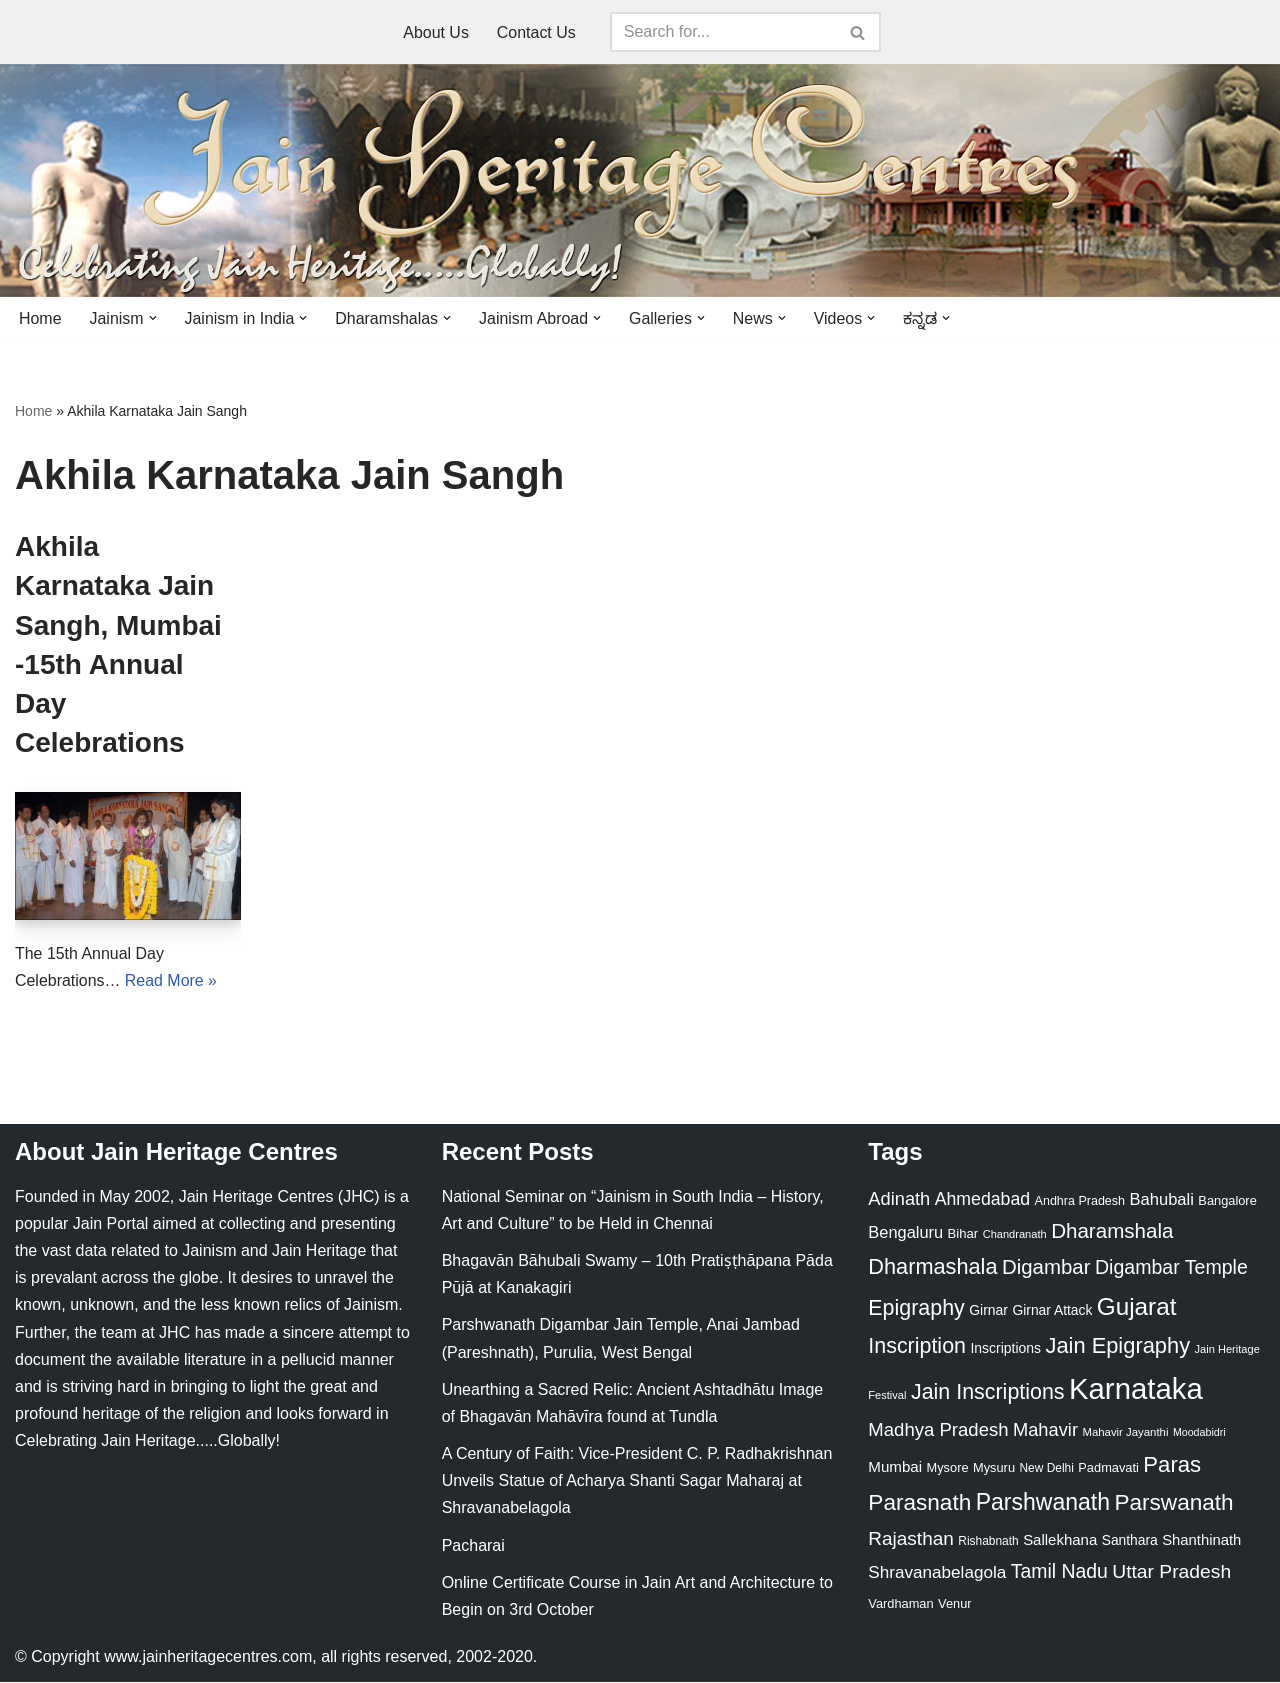 This screenshot has width=1280, height=1683. I want to click on Dharamshala [Dharamshala (82 items)], so click(1112, 1230).